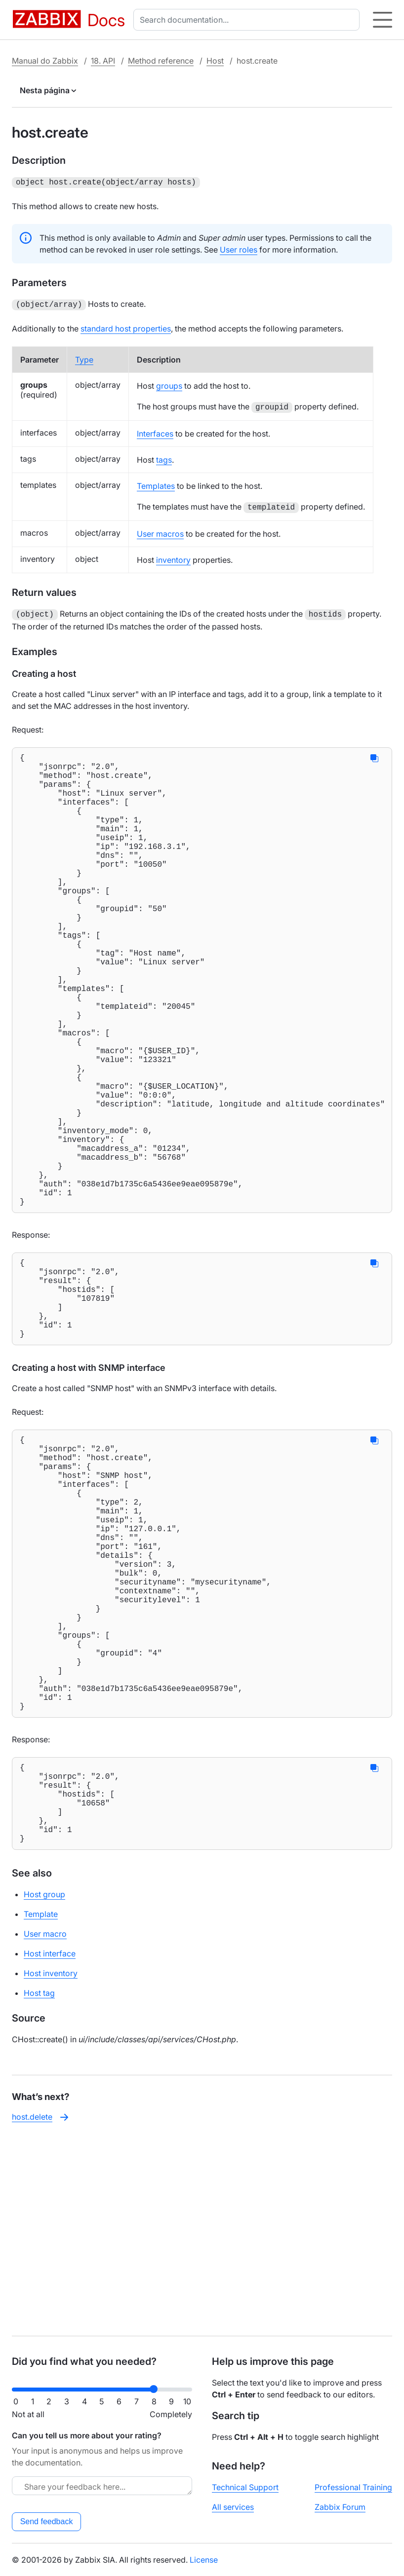  What do you see at coordinates (233, 2507) in the screenshot?
I see `All services` at bounding box center [233, 2507].